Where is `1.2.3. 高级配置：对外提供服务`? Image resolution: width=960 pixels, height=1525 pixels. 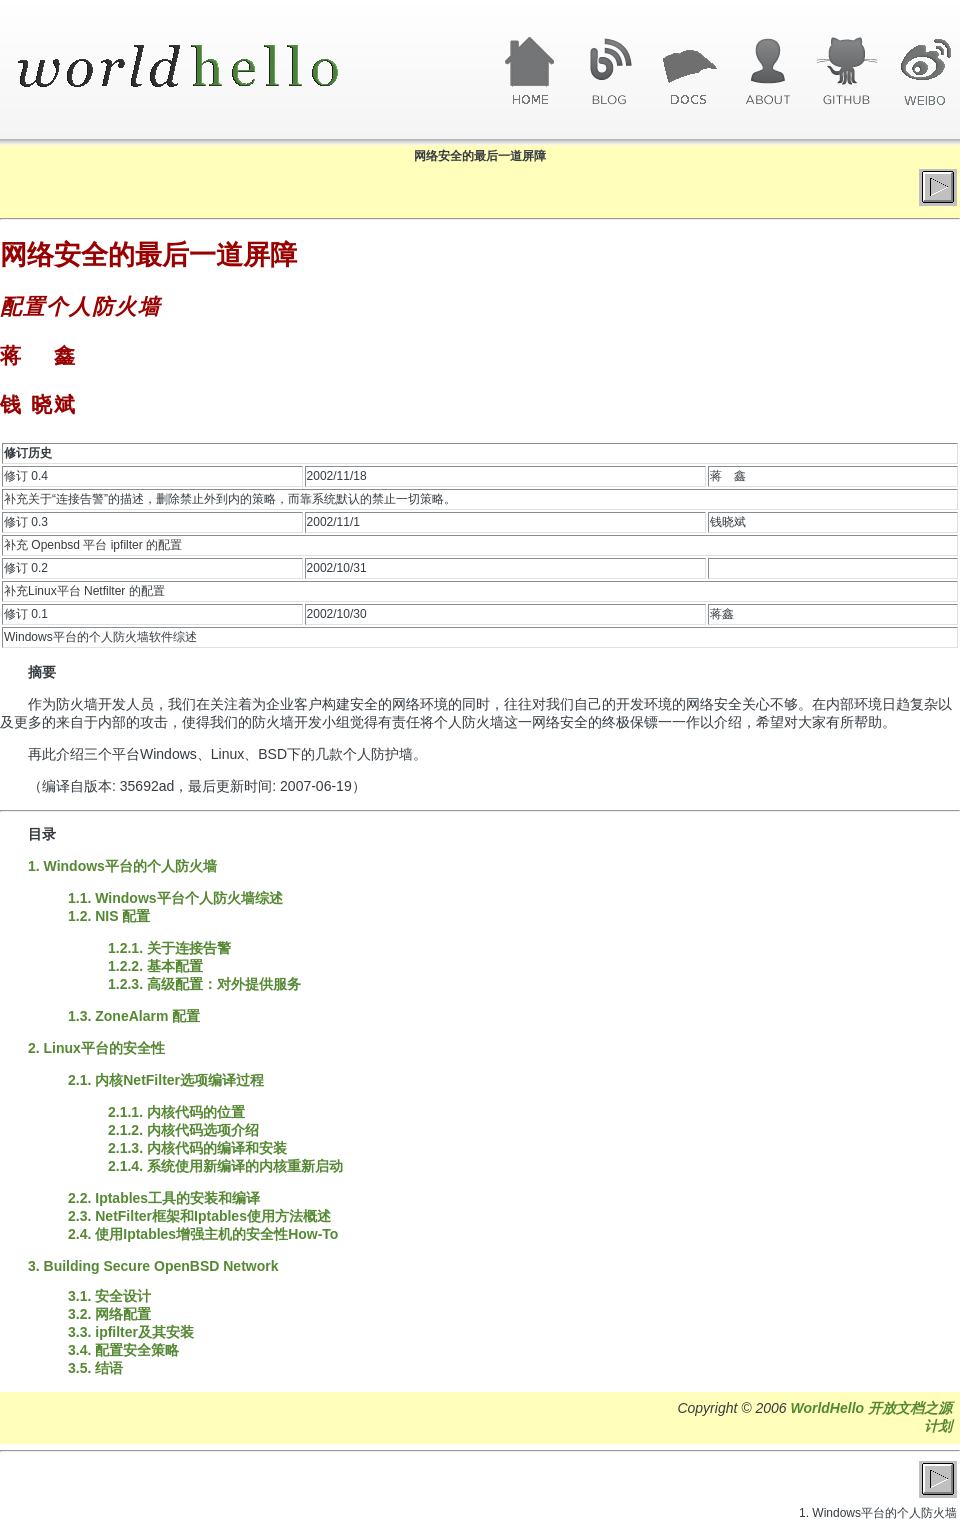 1.2.3. 高级配置：对外提供服务 is located at coordinates (204, 984).